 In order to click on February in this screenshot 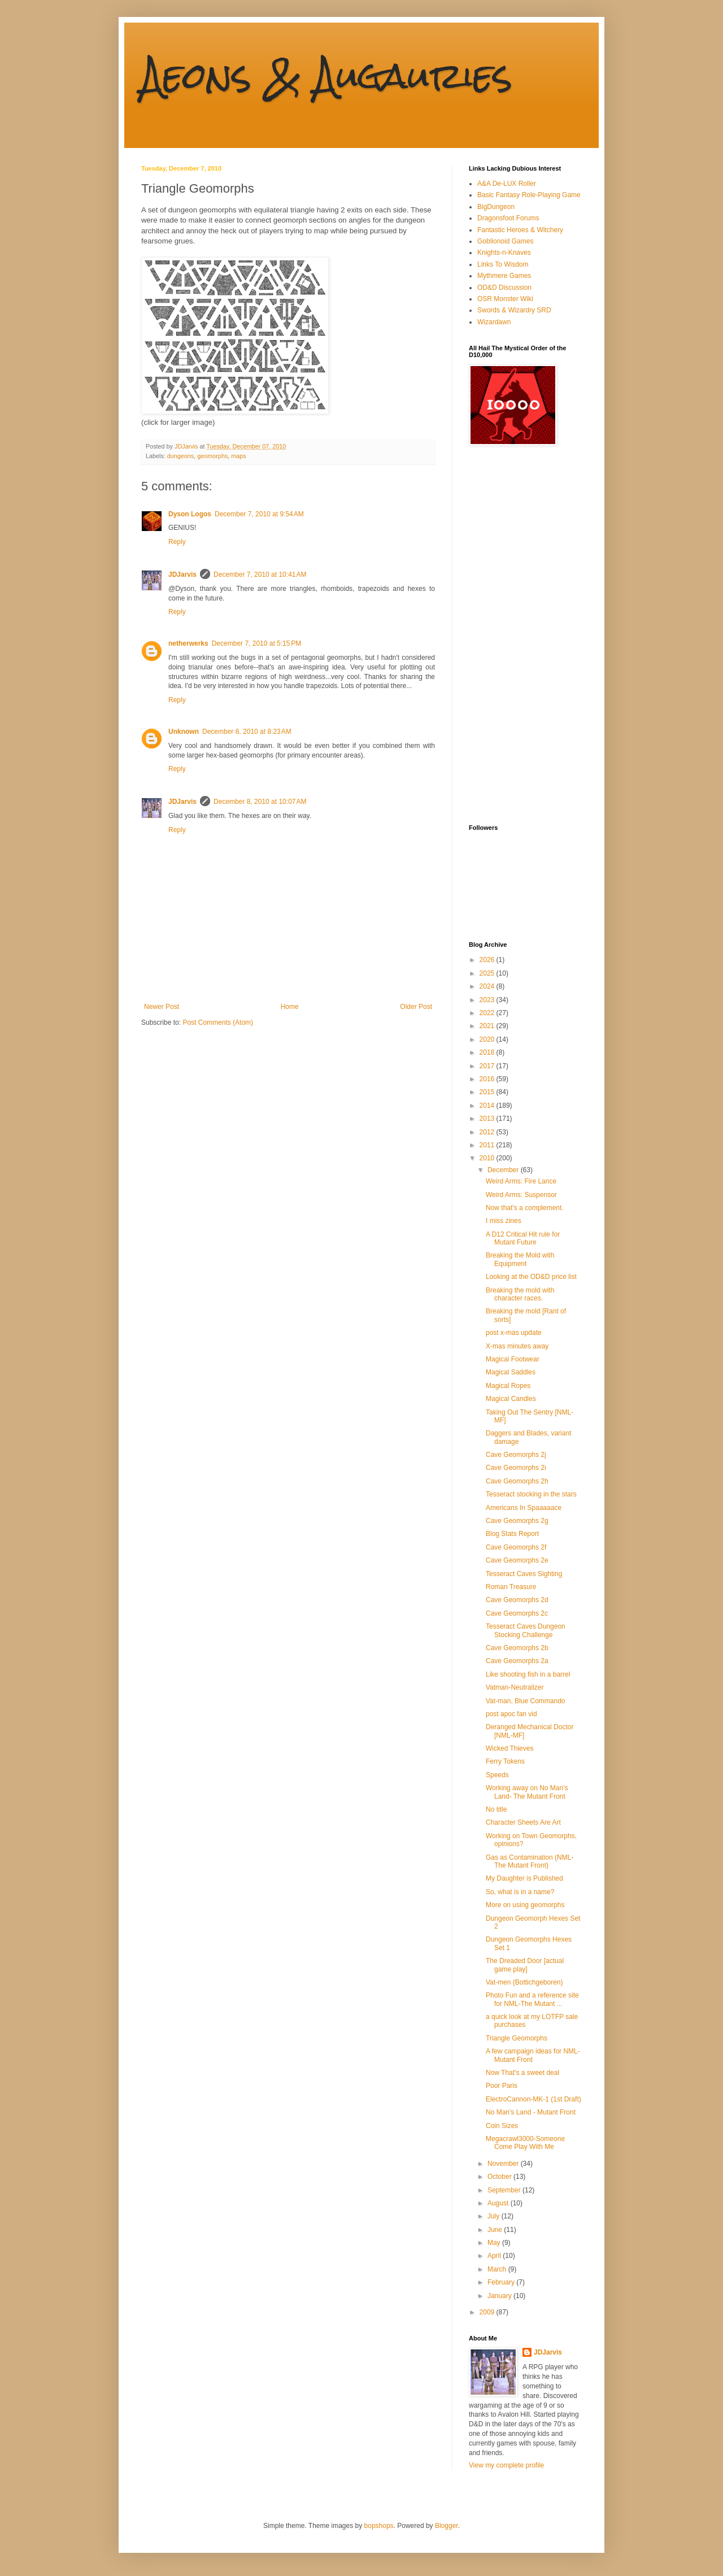, I will do `click(501, 2282)`.